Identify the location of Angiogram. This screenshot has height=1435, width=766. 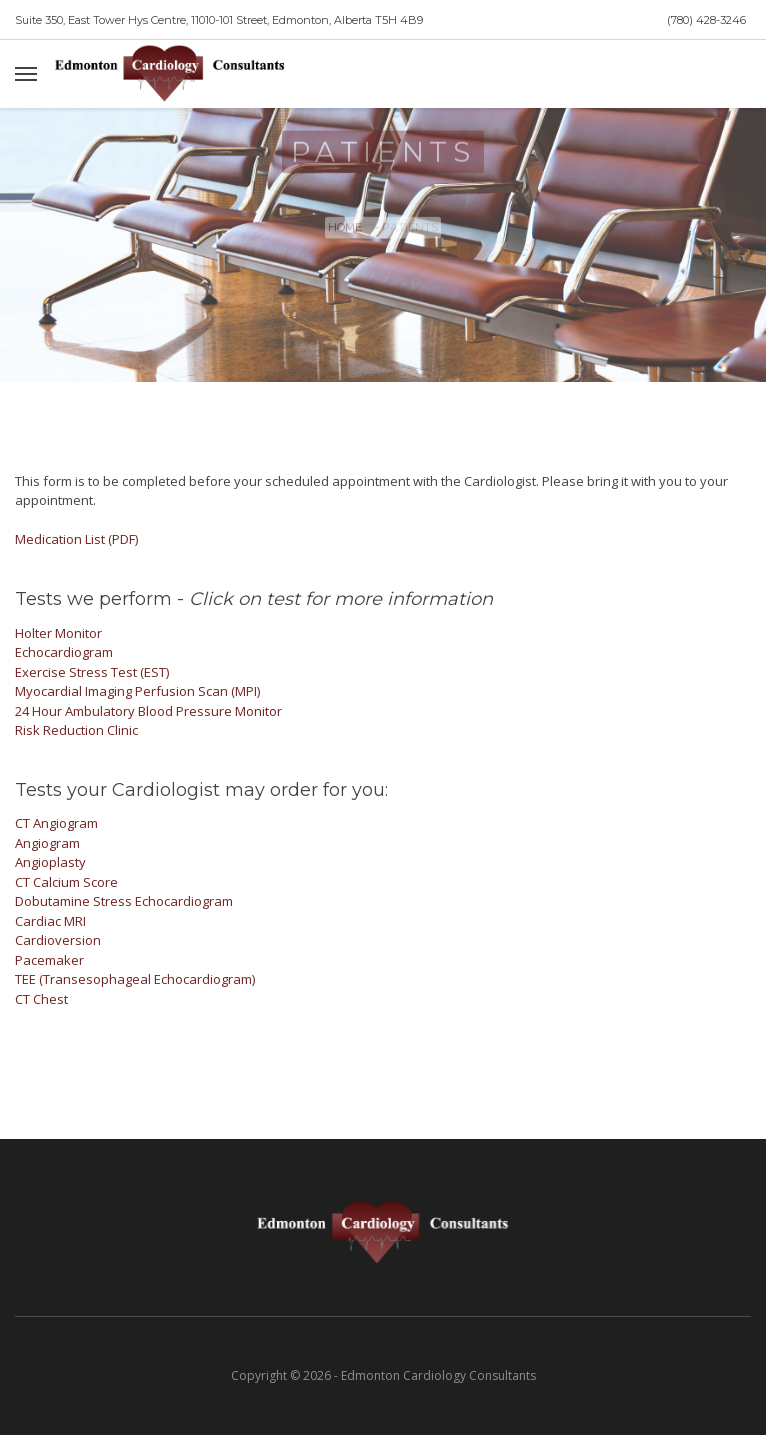
(47, 843).